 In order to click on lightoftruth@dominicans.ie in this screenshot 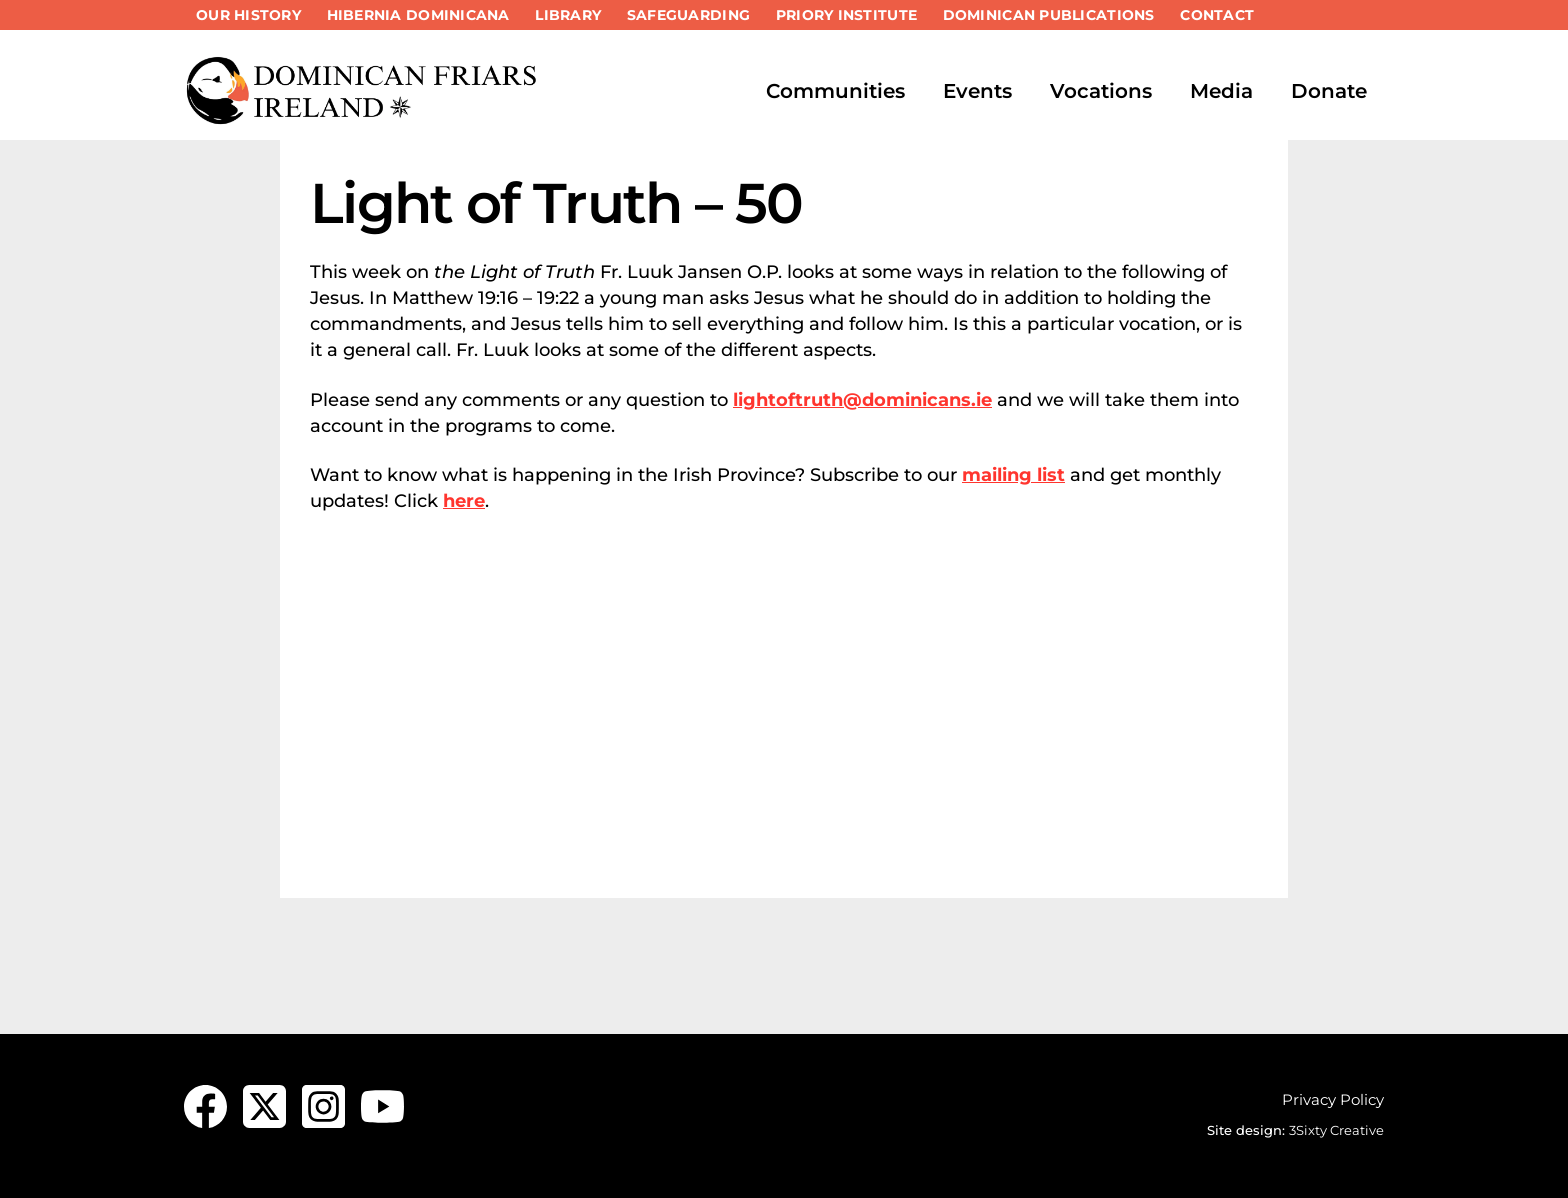, I will do `click(862, 400)`.